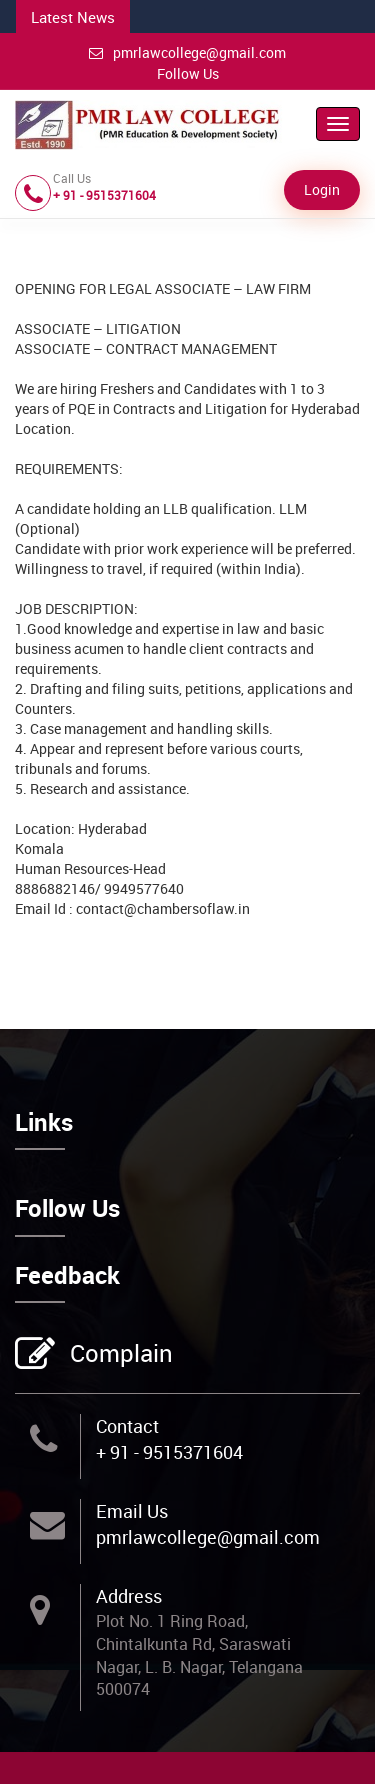  I want to click on Email Us, so click(132, 1511).